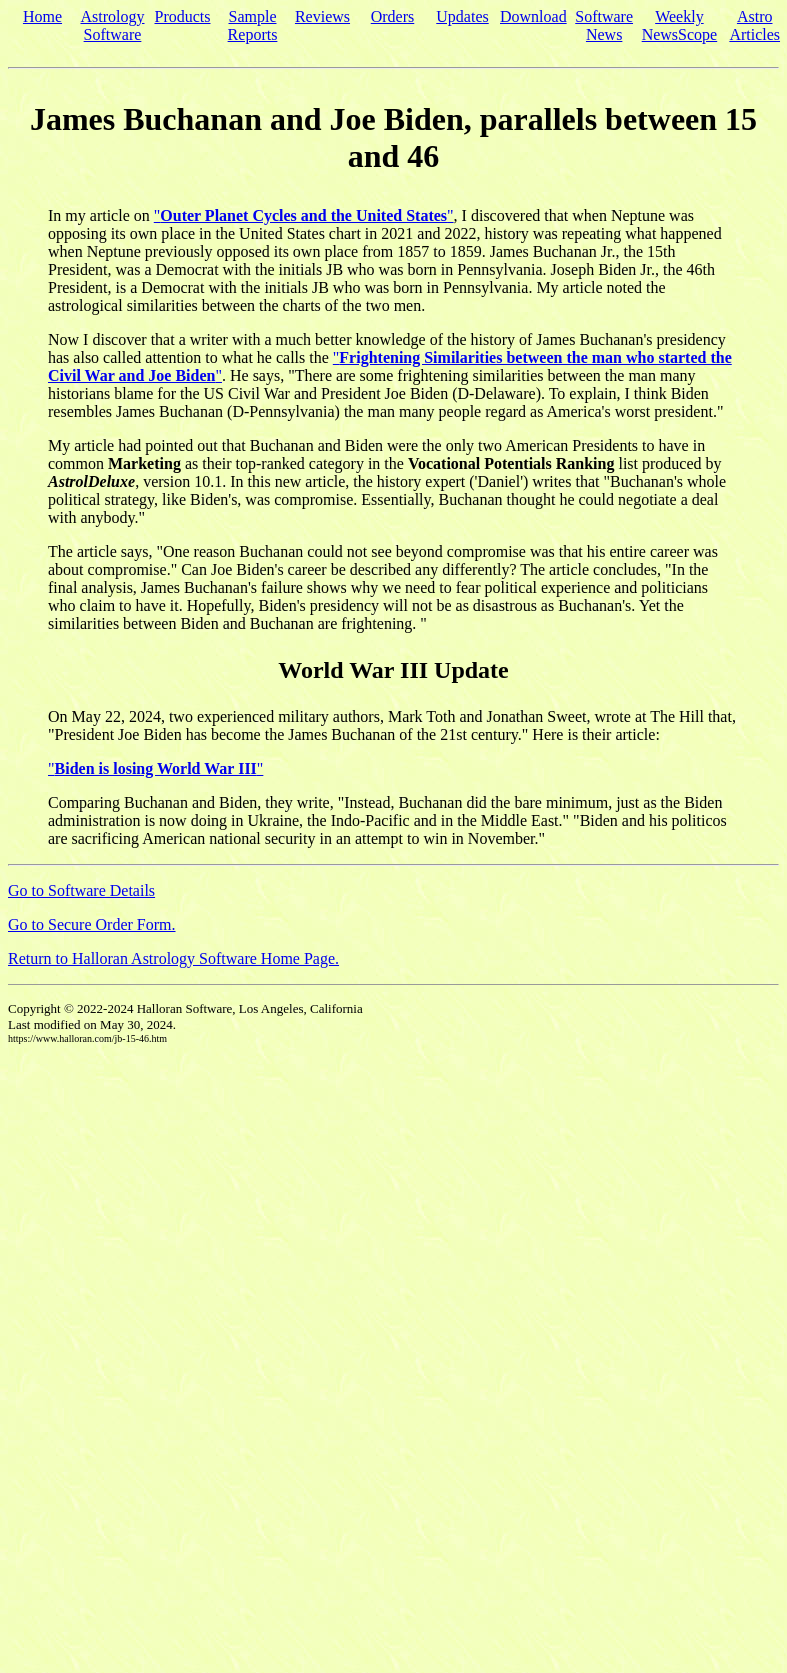 The image size is (787, 1673). Describe the element at coordinates (462, 16) in the screenshot. I see `Updates` at that location.